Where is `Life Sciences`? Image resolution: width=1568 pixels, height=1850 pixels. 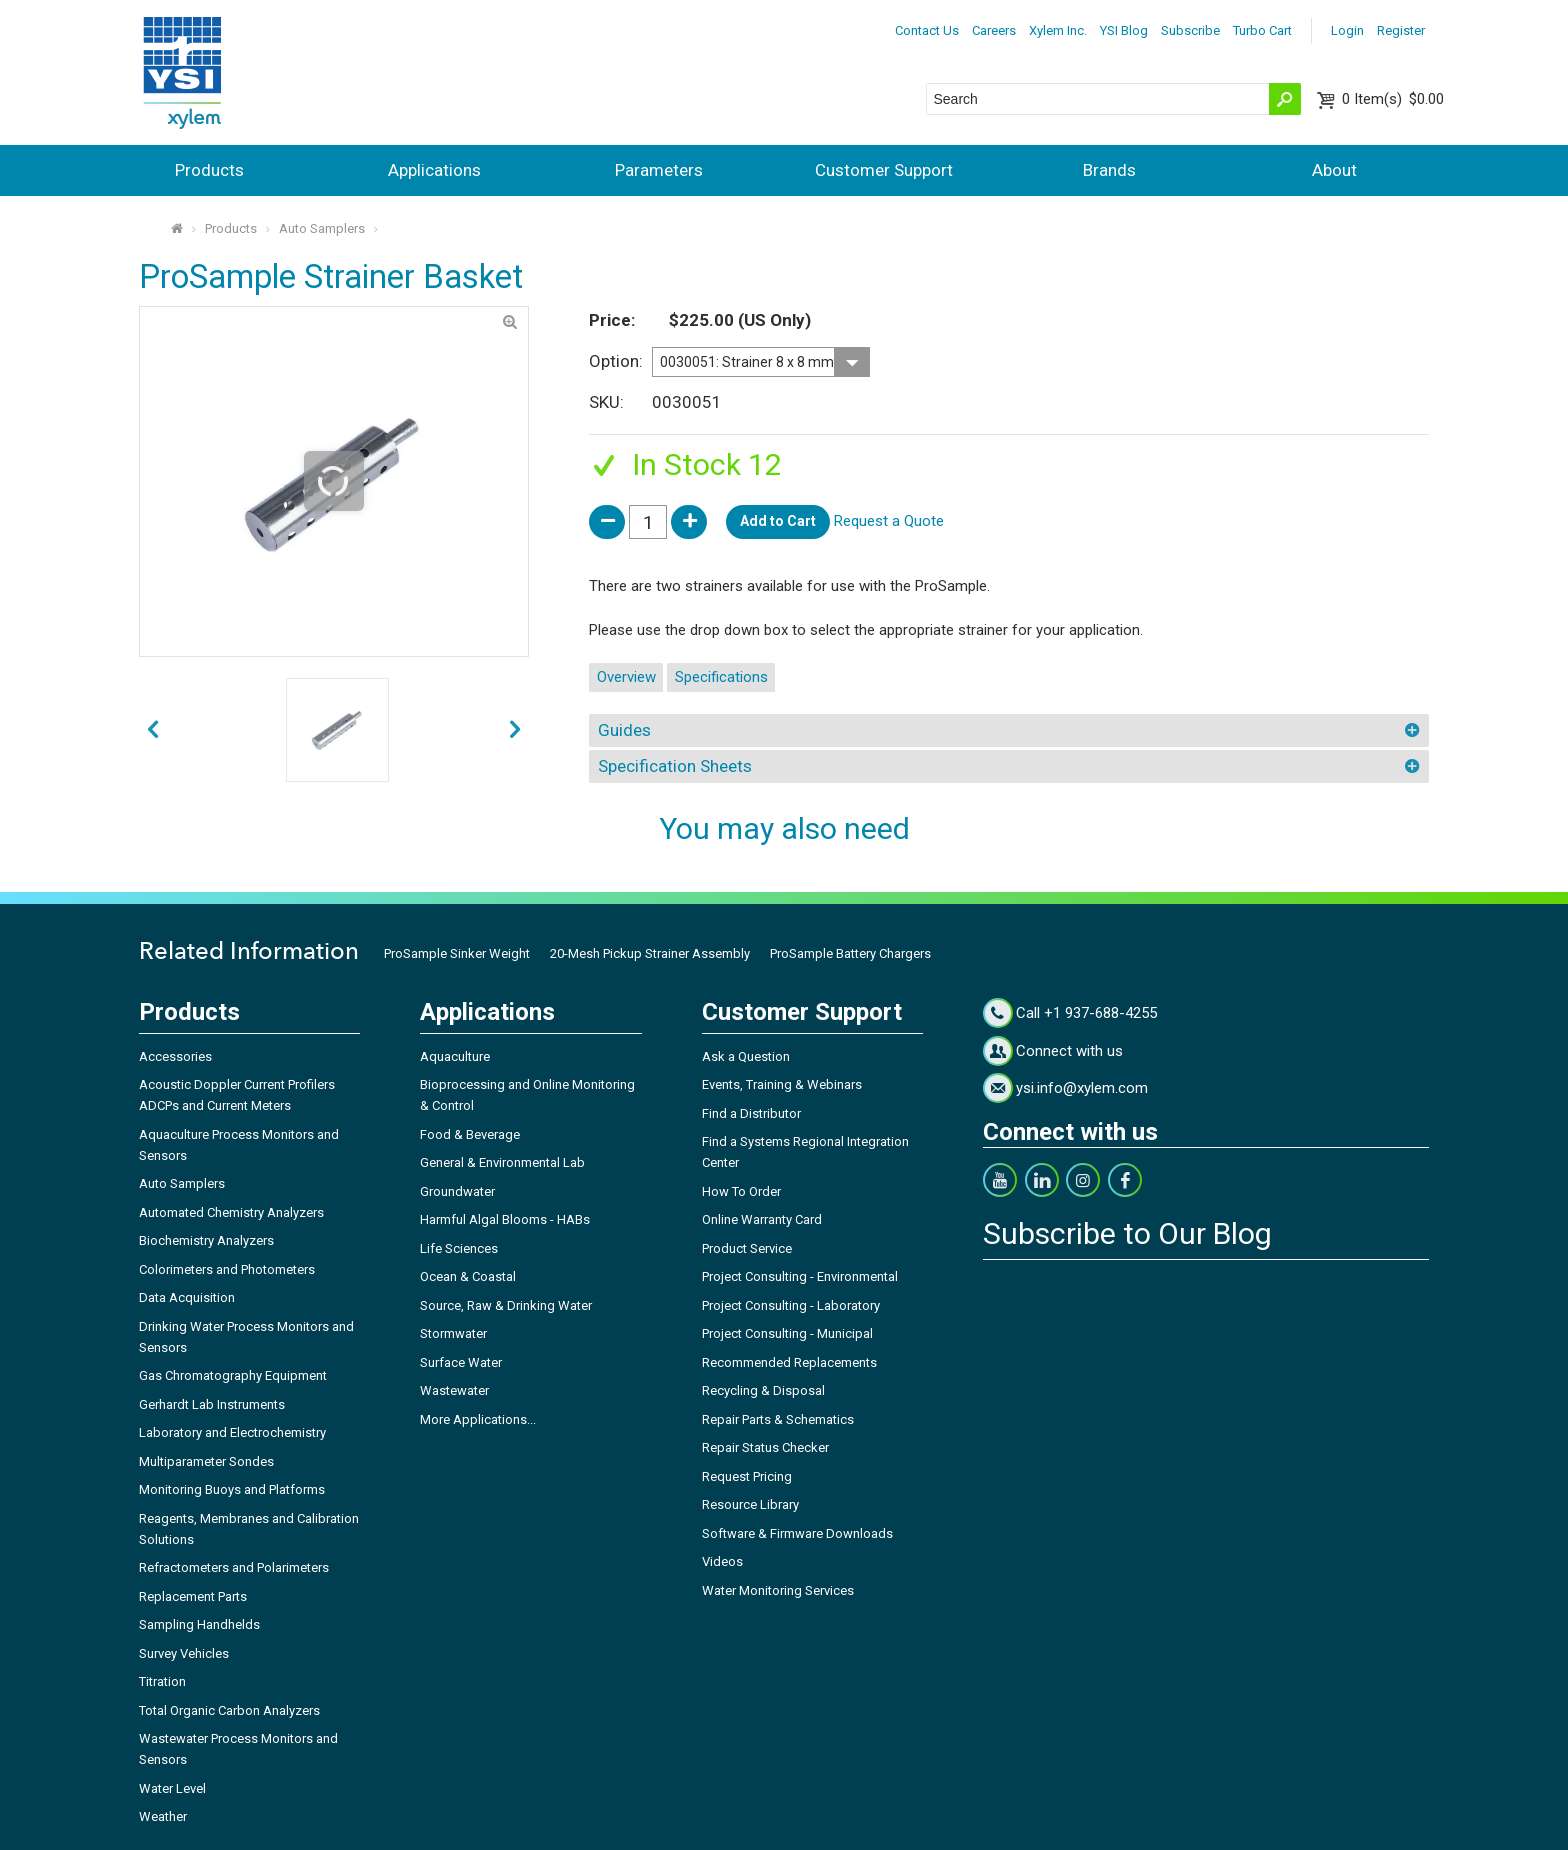
Life Sciences is located at coordinates (459, 1248).